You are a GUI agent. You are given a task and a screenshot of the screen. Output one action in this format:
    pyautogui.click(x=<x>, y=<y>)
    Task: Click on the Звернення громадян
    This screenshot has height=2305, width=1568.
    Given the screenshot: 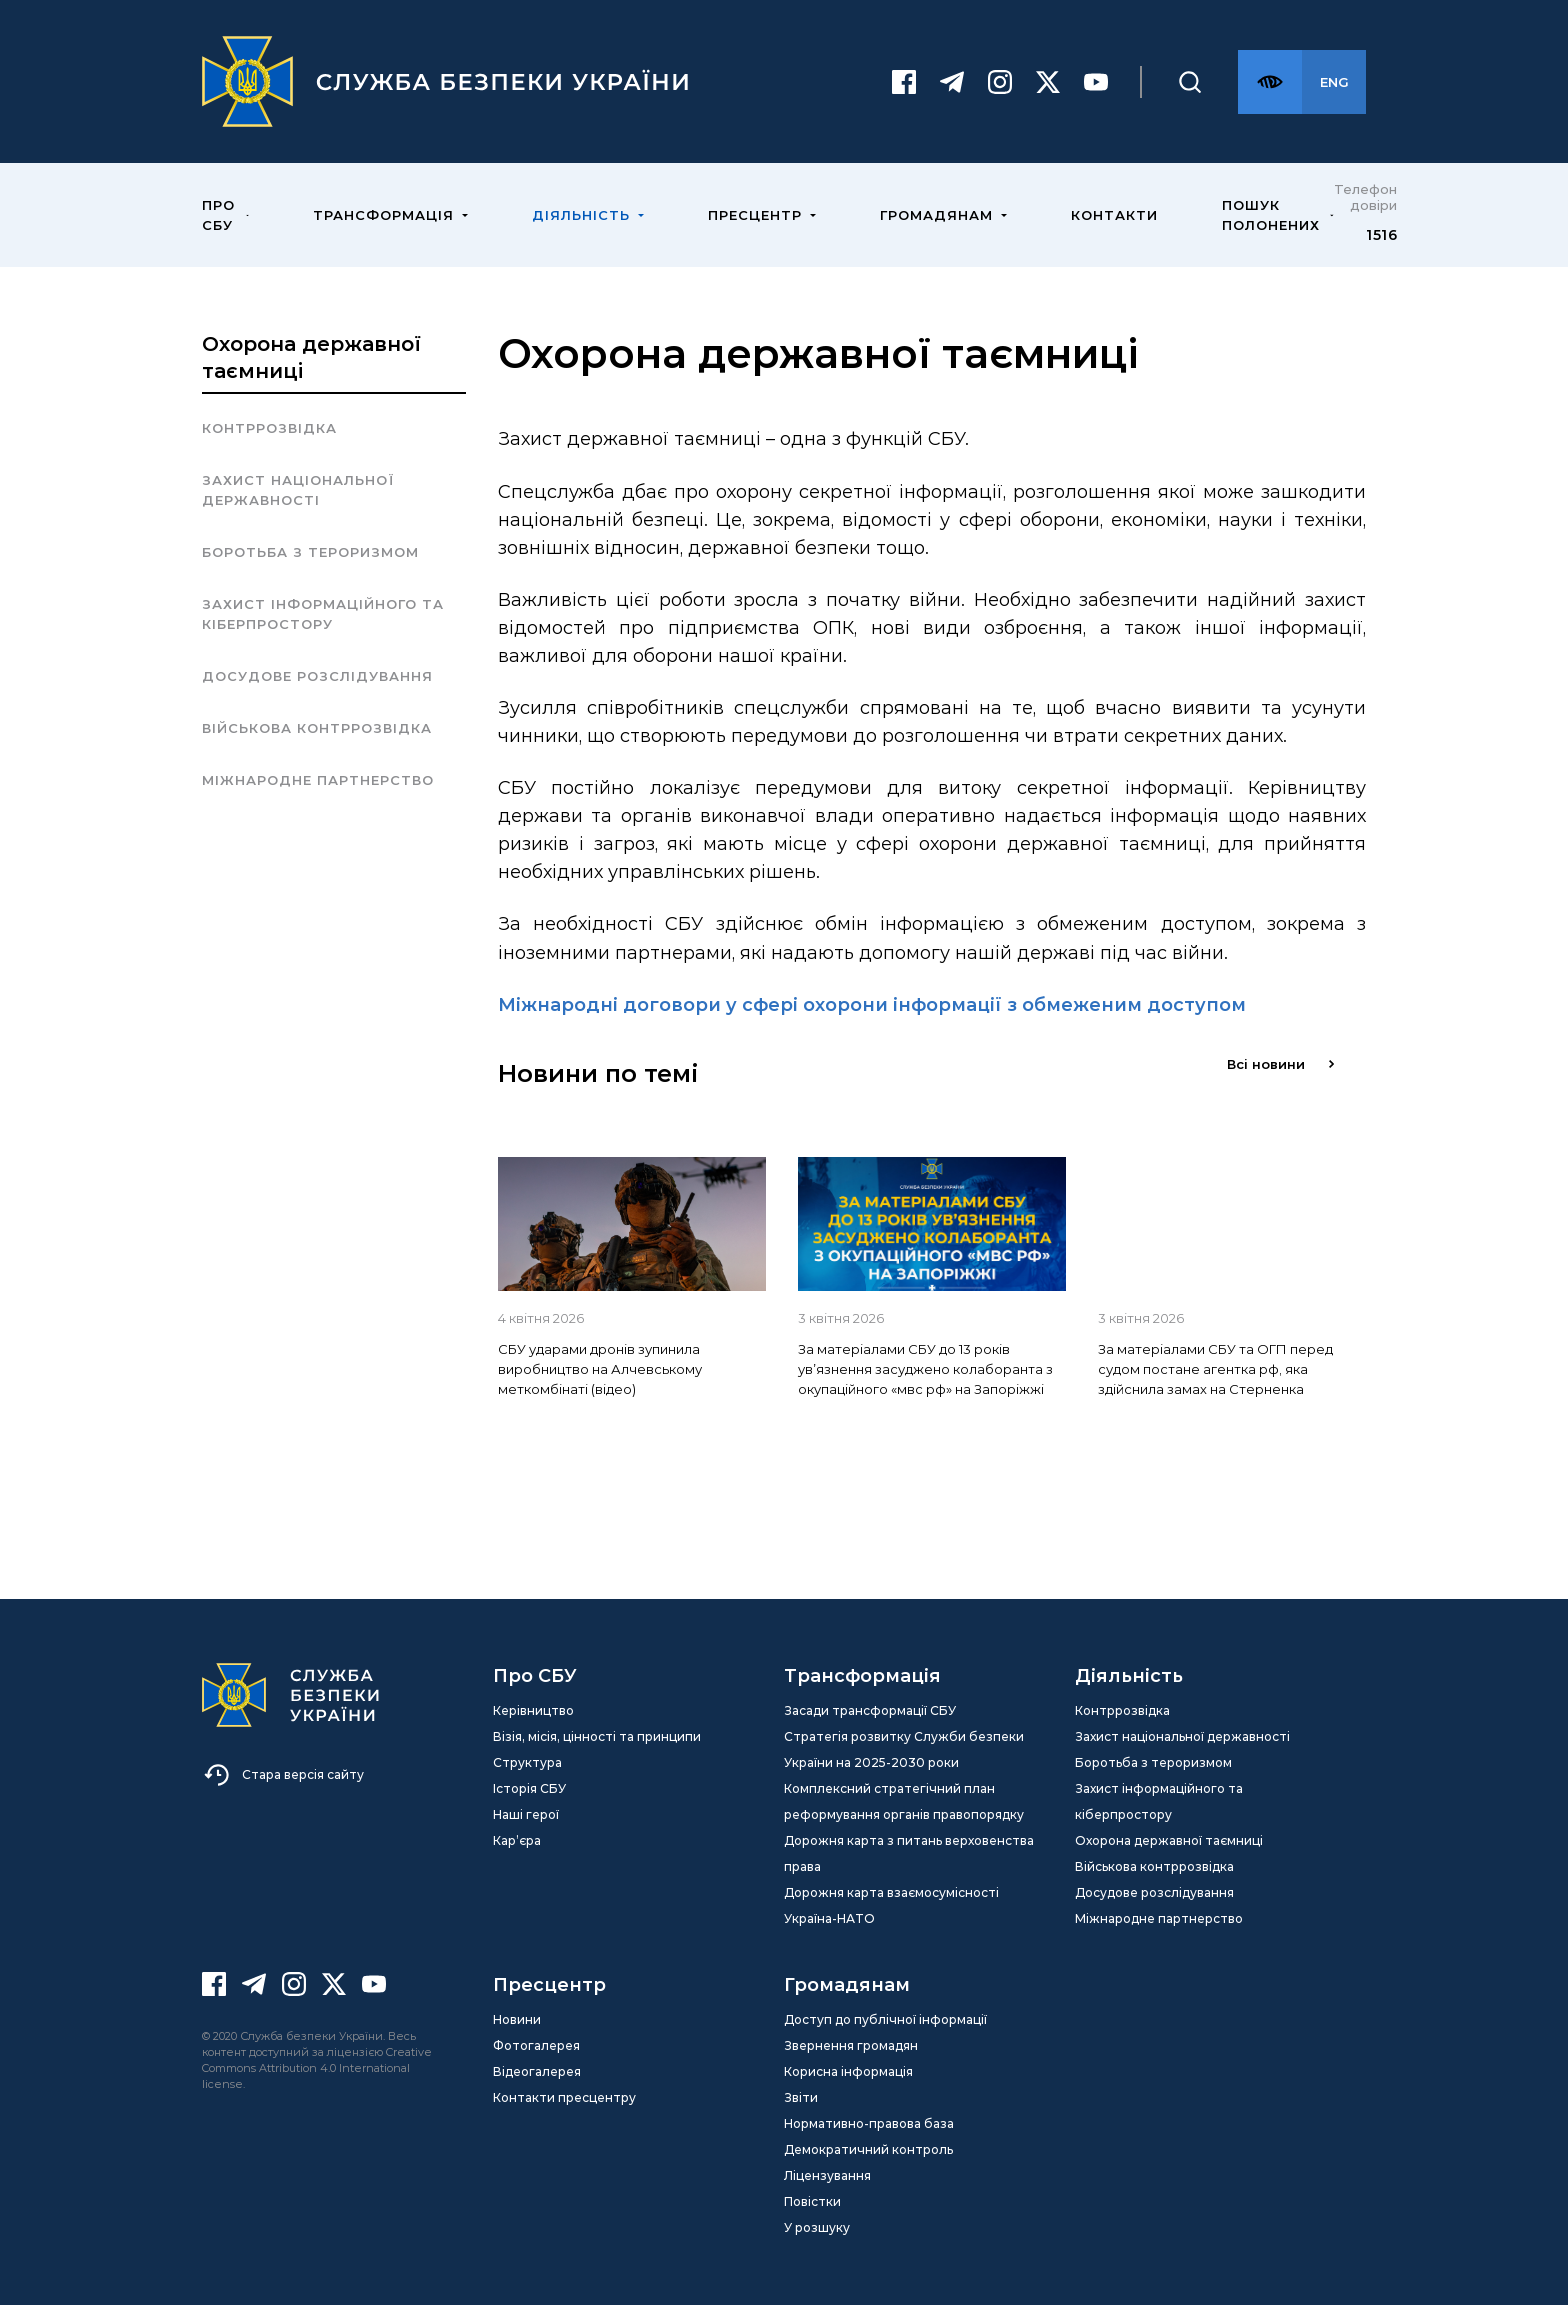 What is the action you would take?
    pyautogui.click(x=851, y=2045)
    